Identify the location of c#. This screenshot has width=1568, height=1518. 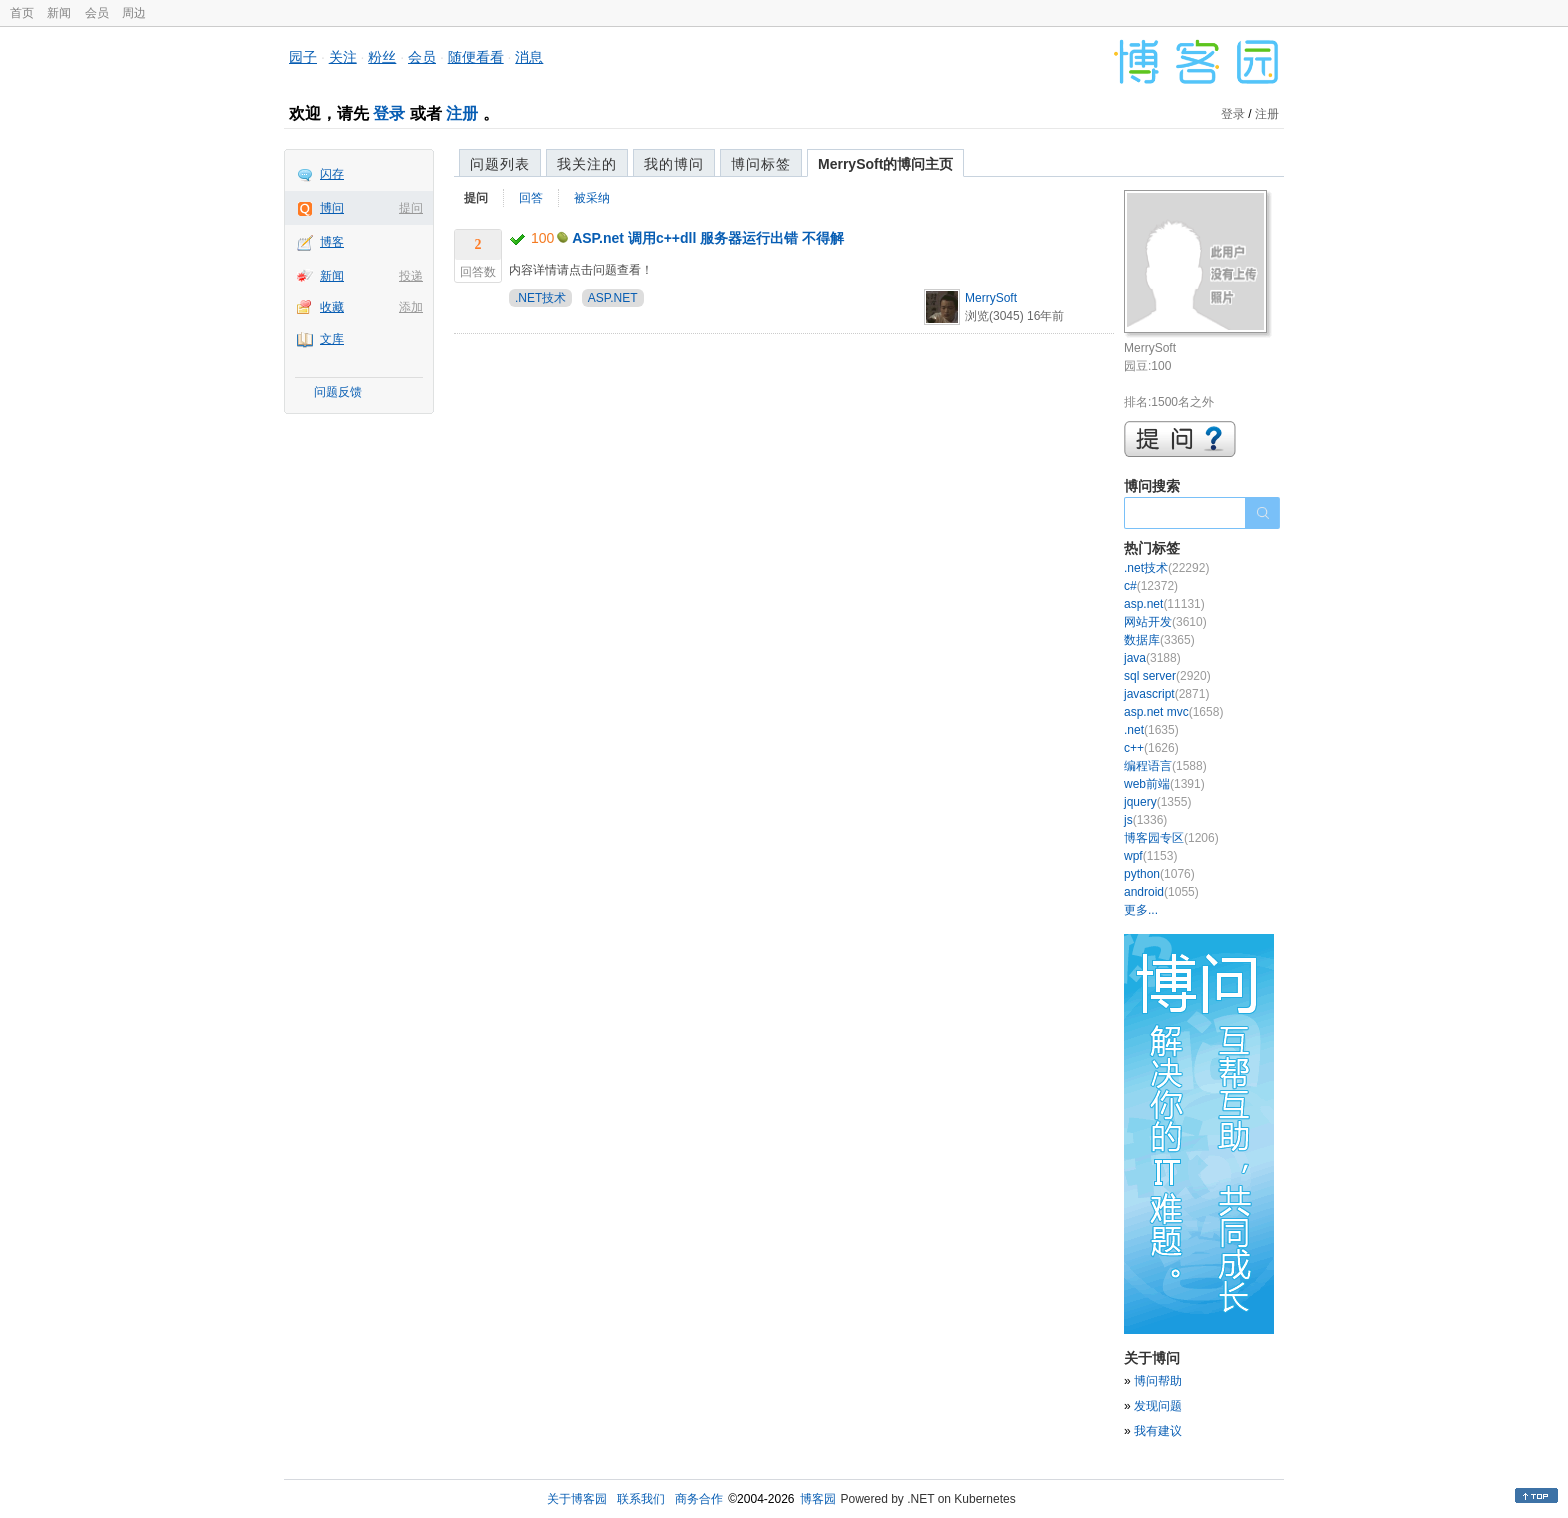
(1151, 586).